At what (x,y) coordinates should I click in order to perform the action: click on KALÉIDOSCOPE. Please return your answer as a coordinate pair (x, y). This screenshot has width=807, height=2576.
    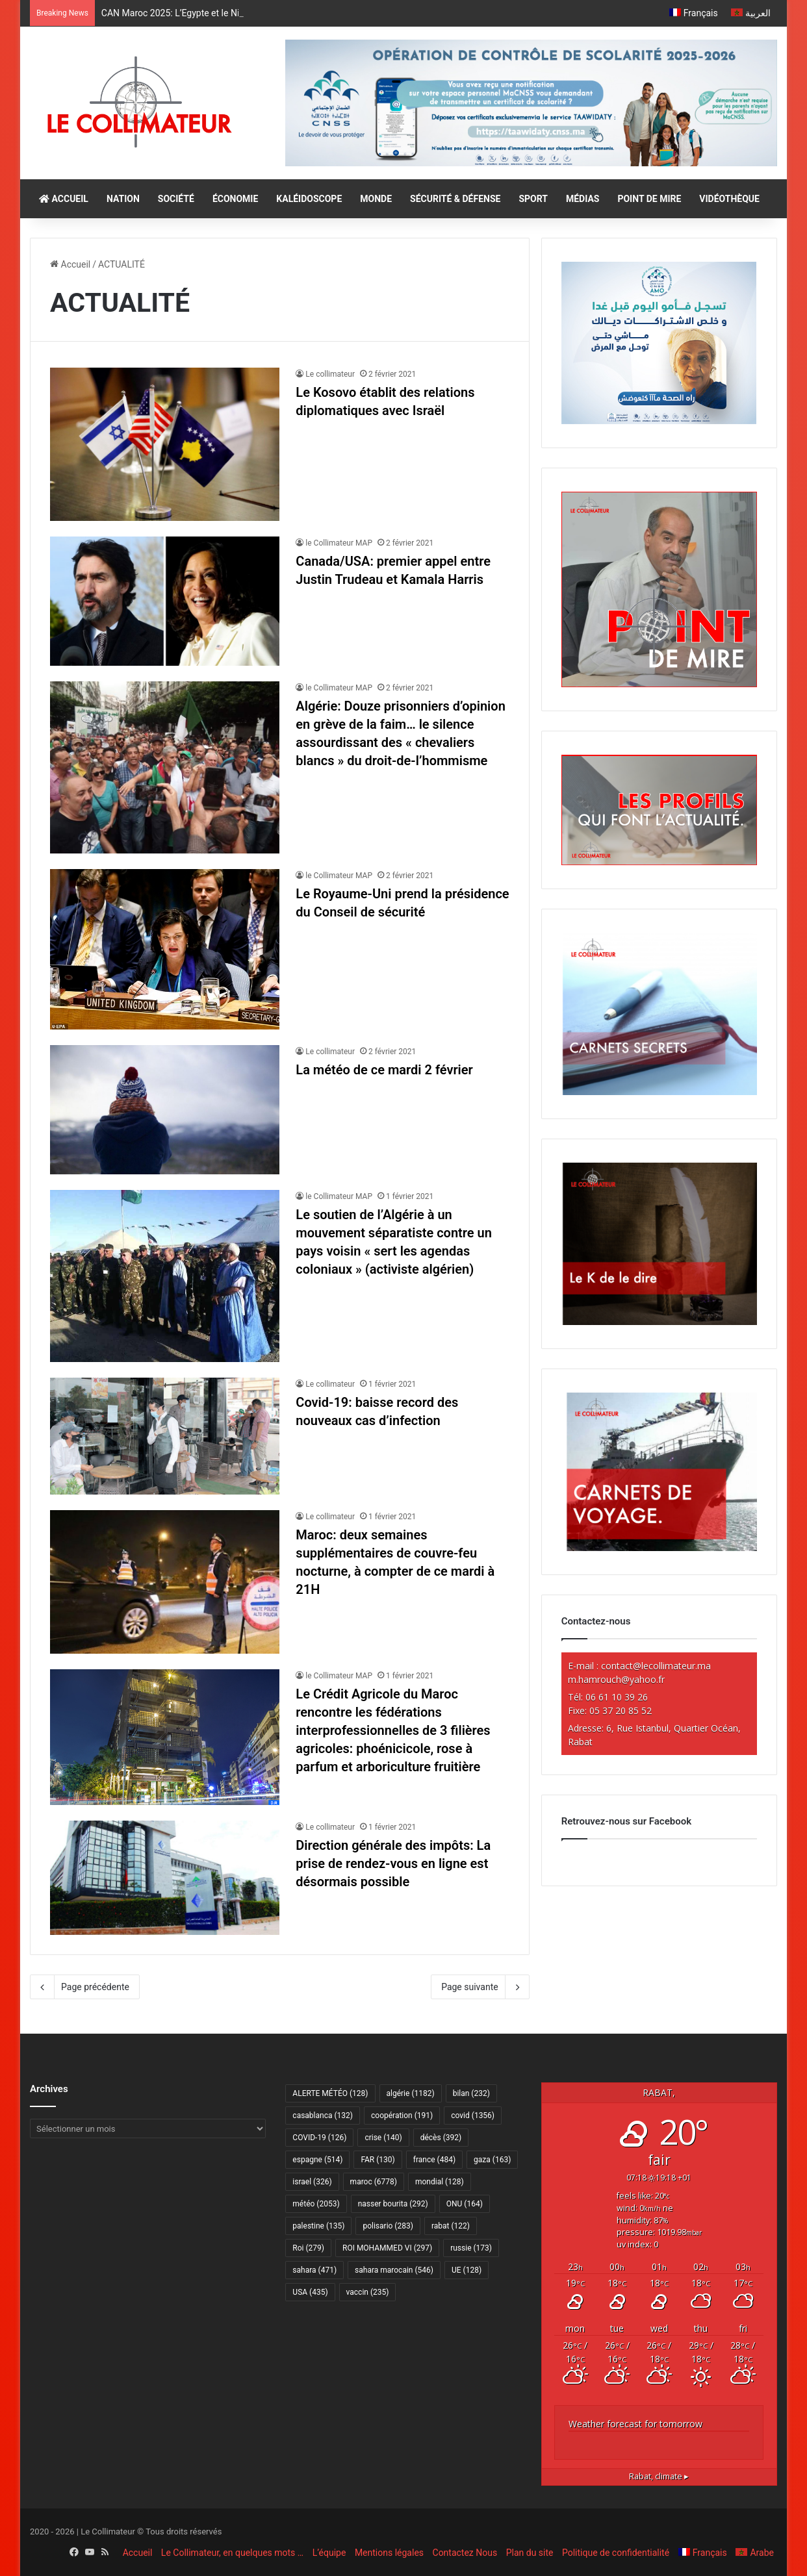
    Looking at the image, I should click on (309, 199).